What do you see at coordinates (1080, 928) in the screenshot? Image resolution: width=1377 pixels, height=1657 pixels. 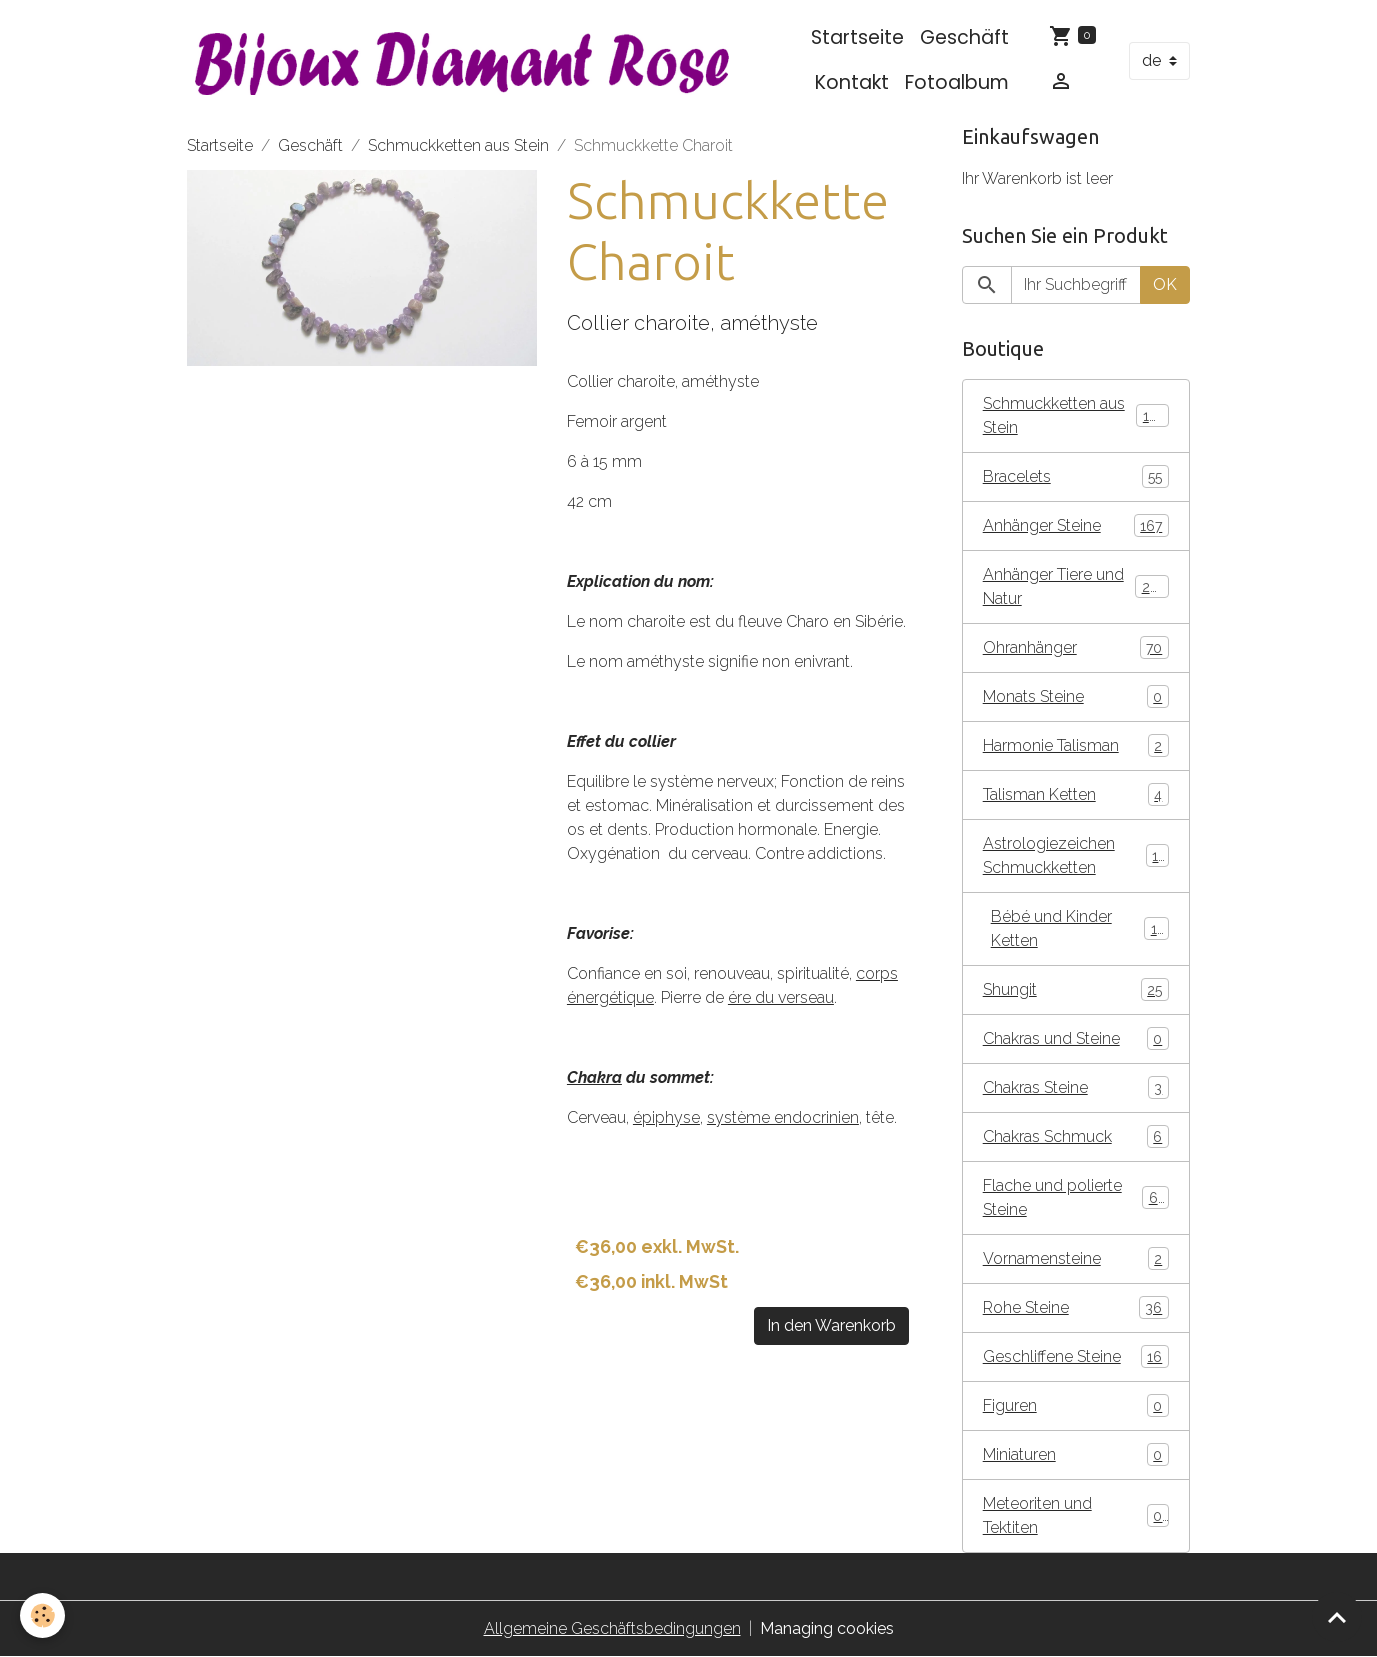 I see `Bébé und Kinder Ketten` at bounding box center [1080, 928].